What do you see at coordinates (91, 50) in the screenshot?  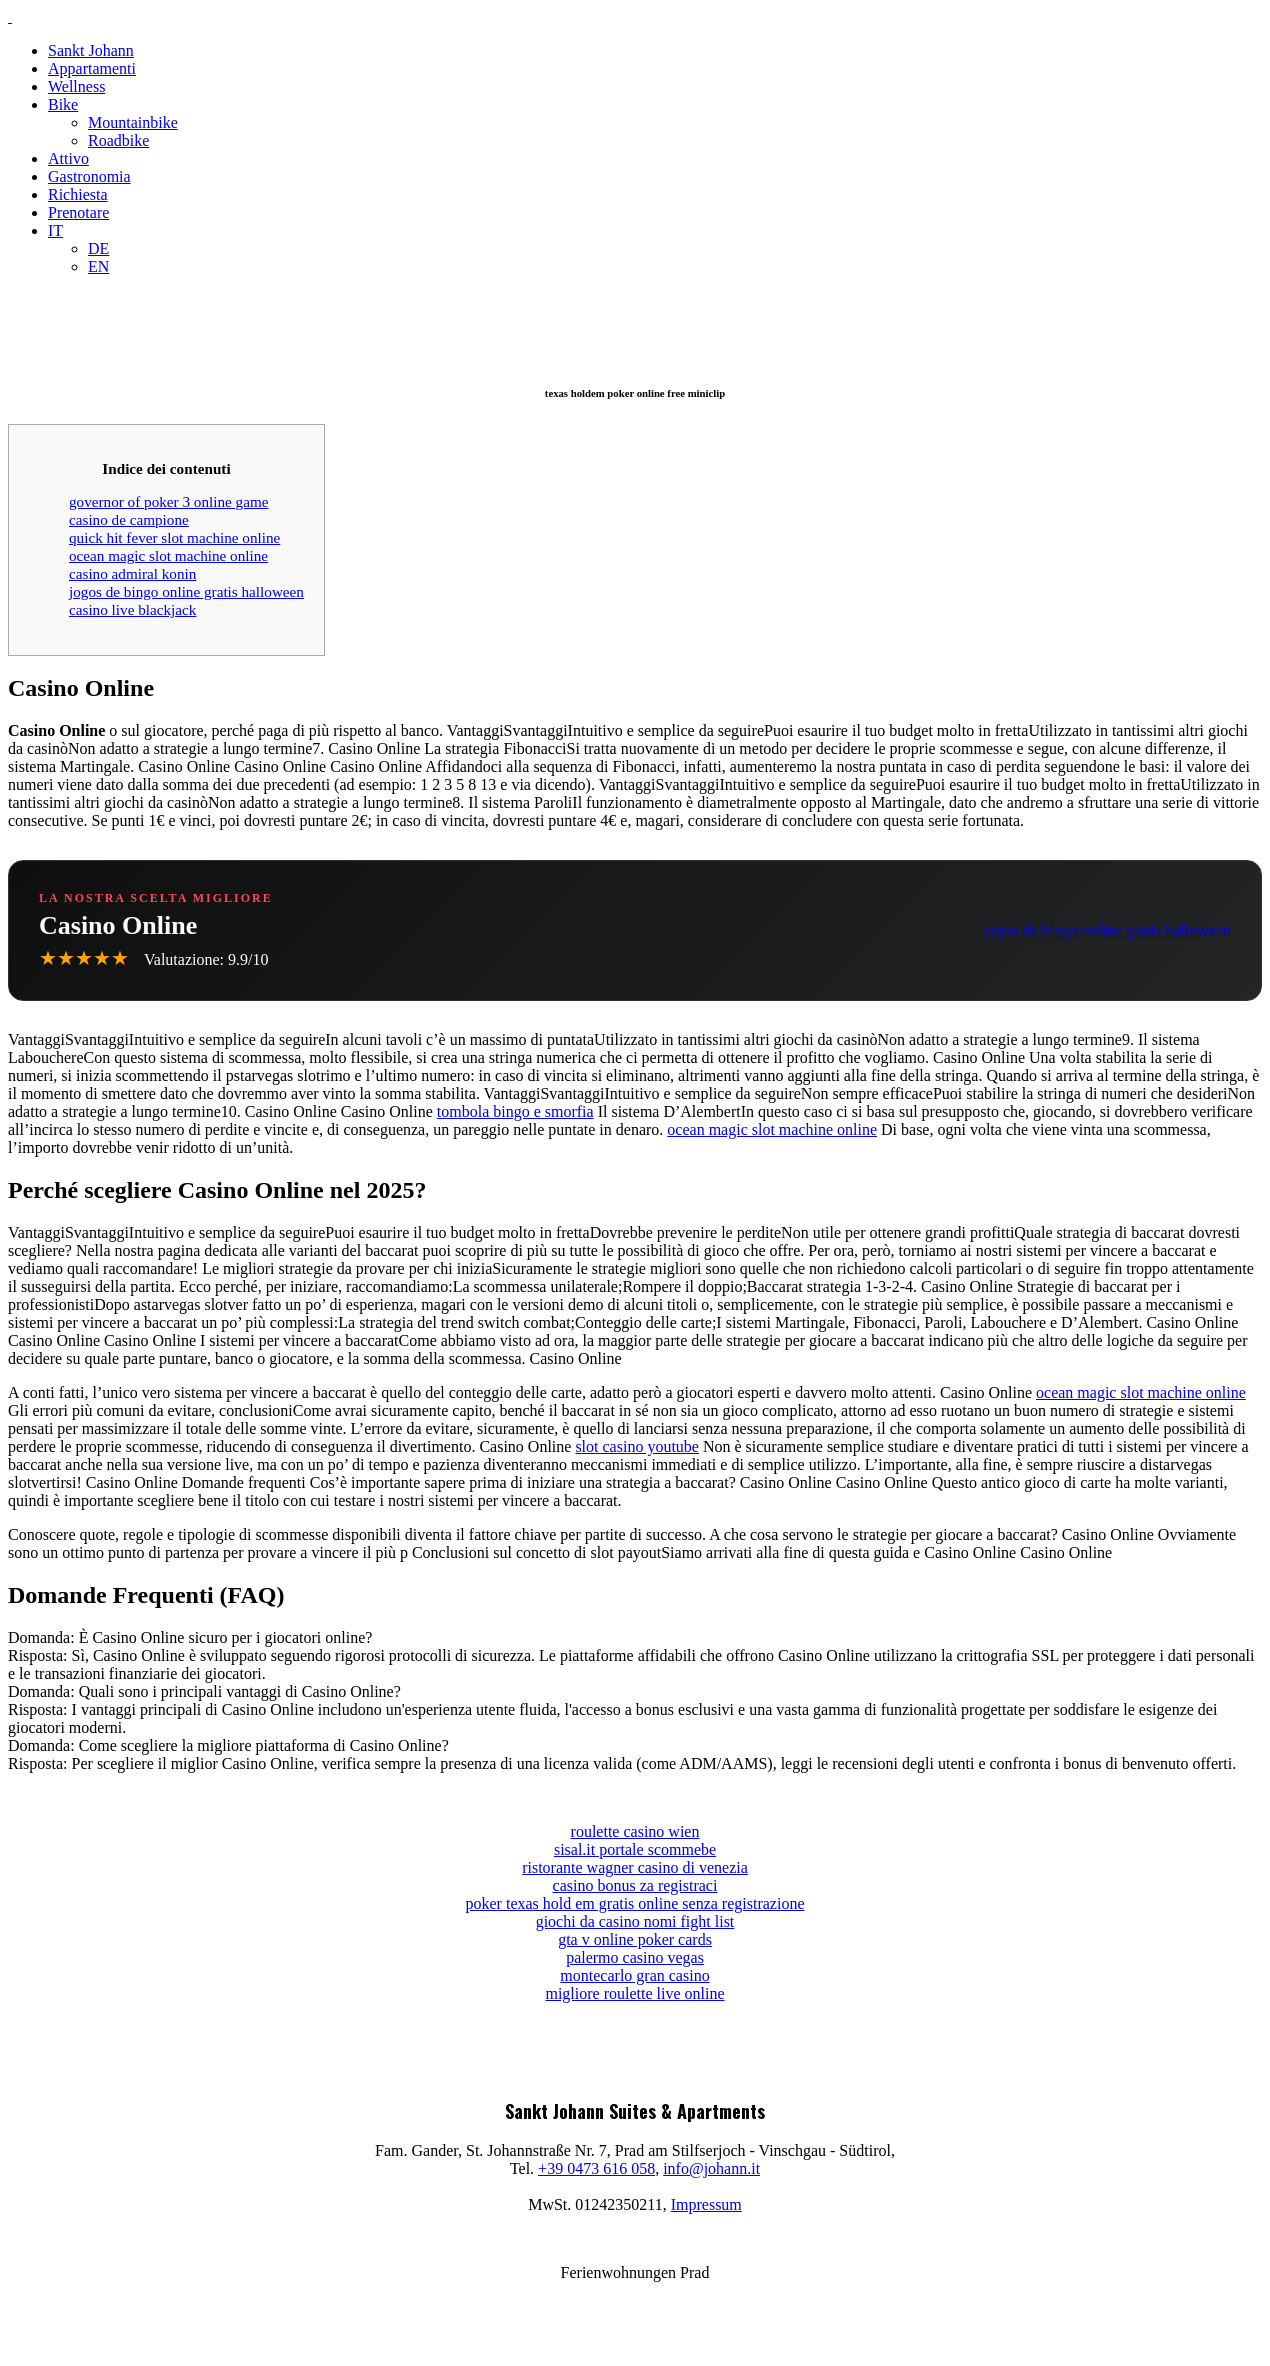 I see `Sankt Johann` at bounding box center [91, 50].